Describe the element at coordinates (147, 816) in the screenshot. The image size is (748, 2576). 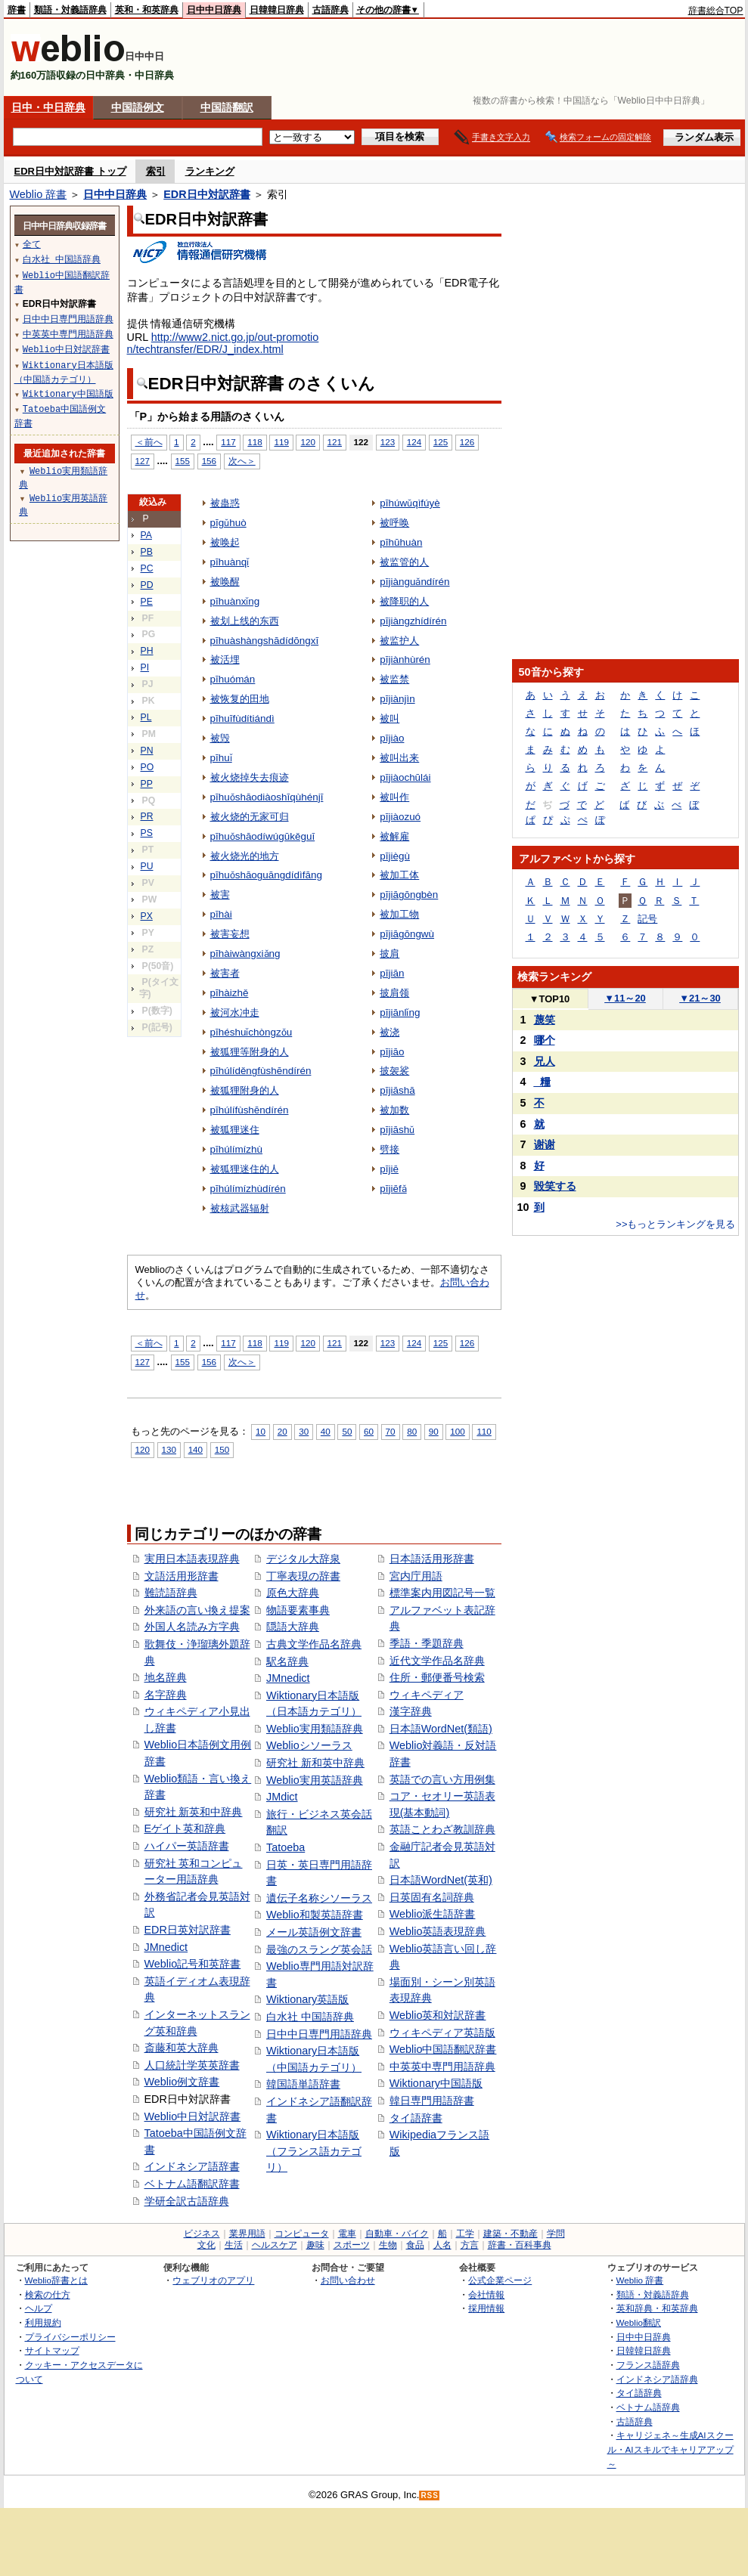
I see `PR` at that location.